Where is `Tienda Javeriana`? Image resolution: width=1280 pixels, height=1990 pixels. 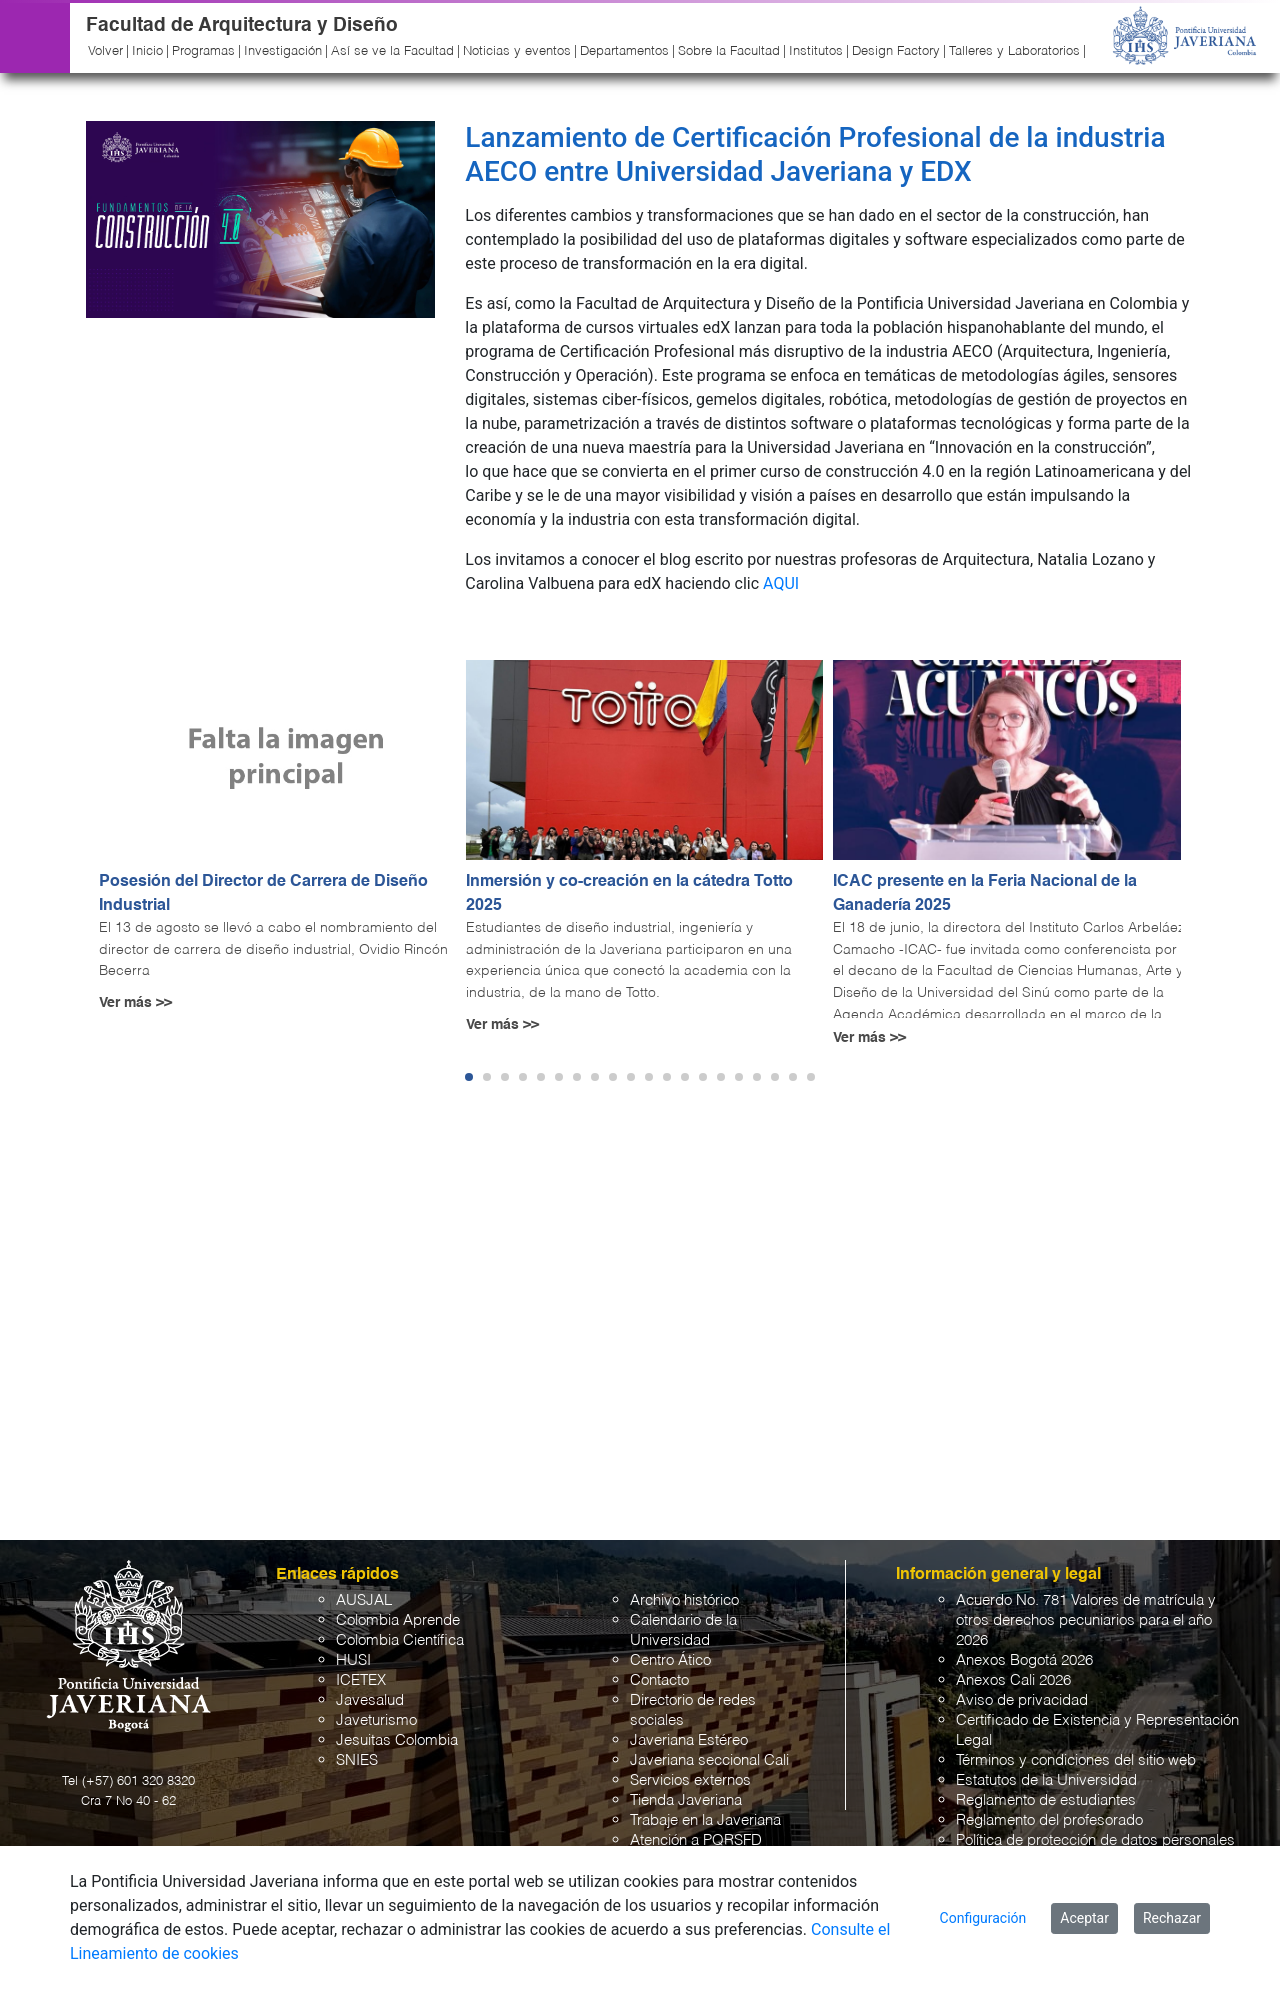
Tienda Javeriana is located at coordinates (686, 1800).